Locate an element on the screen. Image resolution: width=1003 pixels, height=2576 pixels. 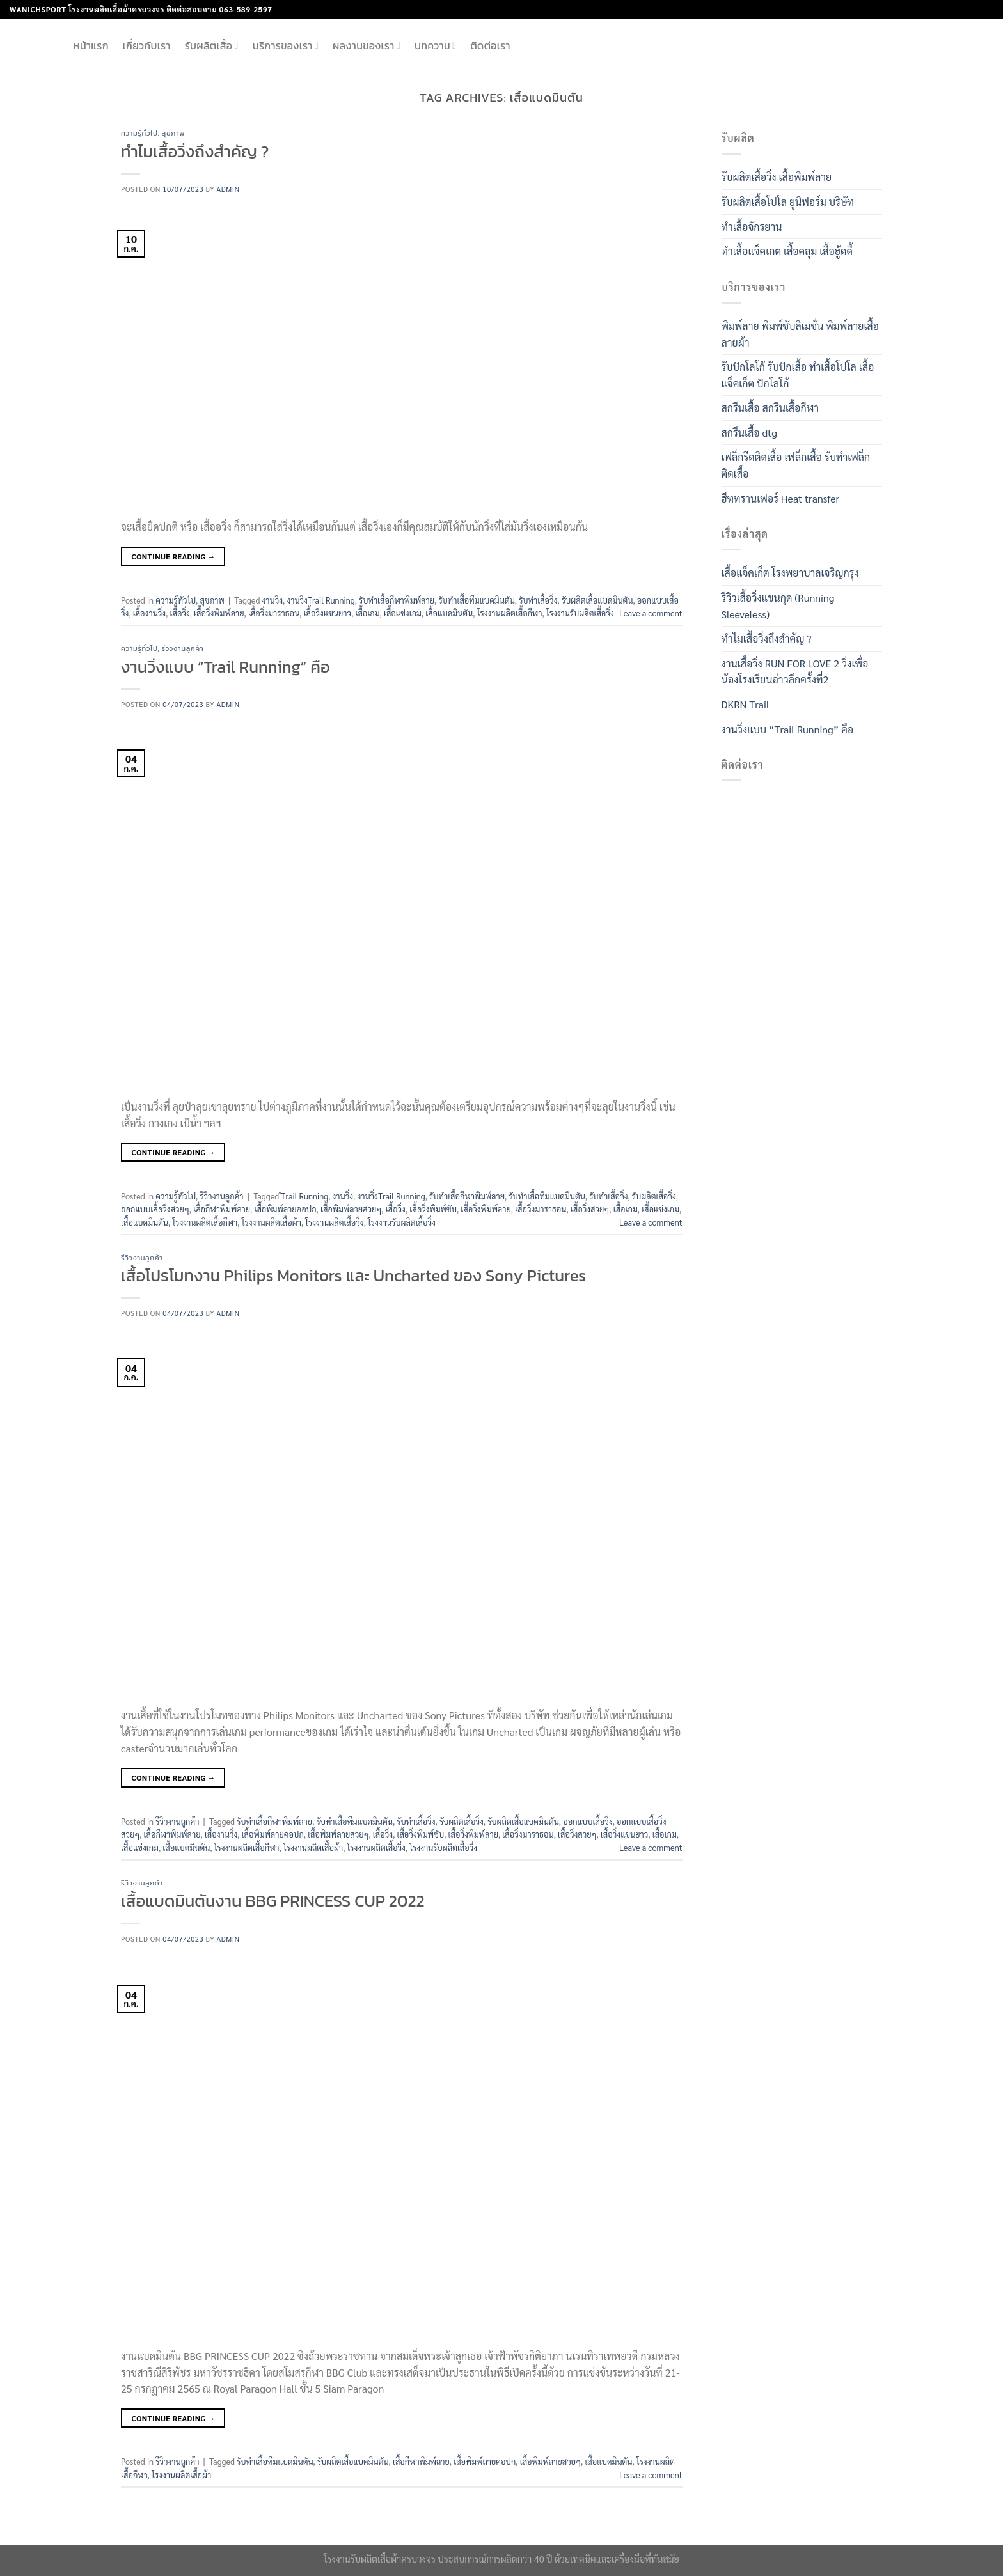
รับผลิตเสื้อวิ่ง เสื้อพิมพ์ลาย is located at coordinates (777, 176).